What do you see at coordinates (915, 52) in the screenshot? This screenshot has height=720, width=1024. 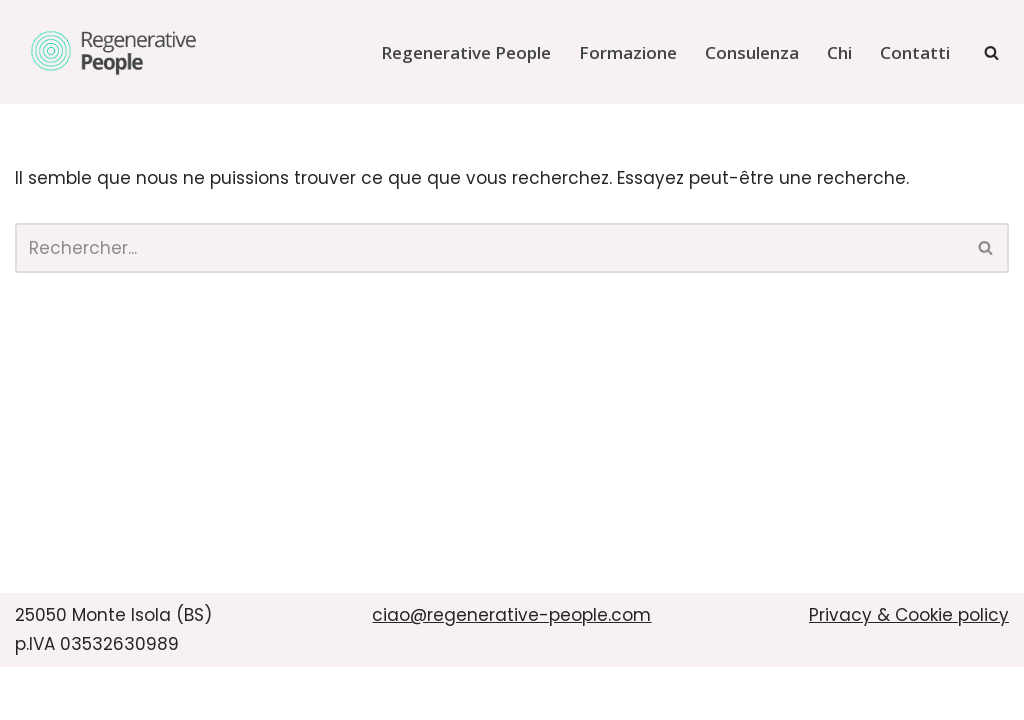 I see `Contatti` at bounding box center [915, 52].